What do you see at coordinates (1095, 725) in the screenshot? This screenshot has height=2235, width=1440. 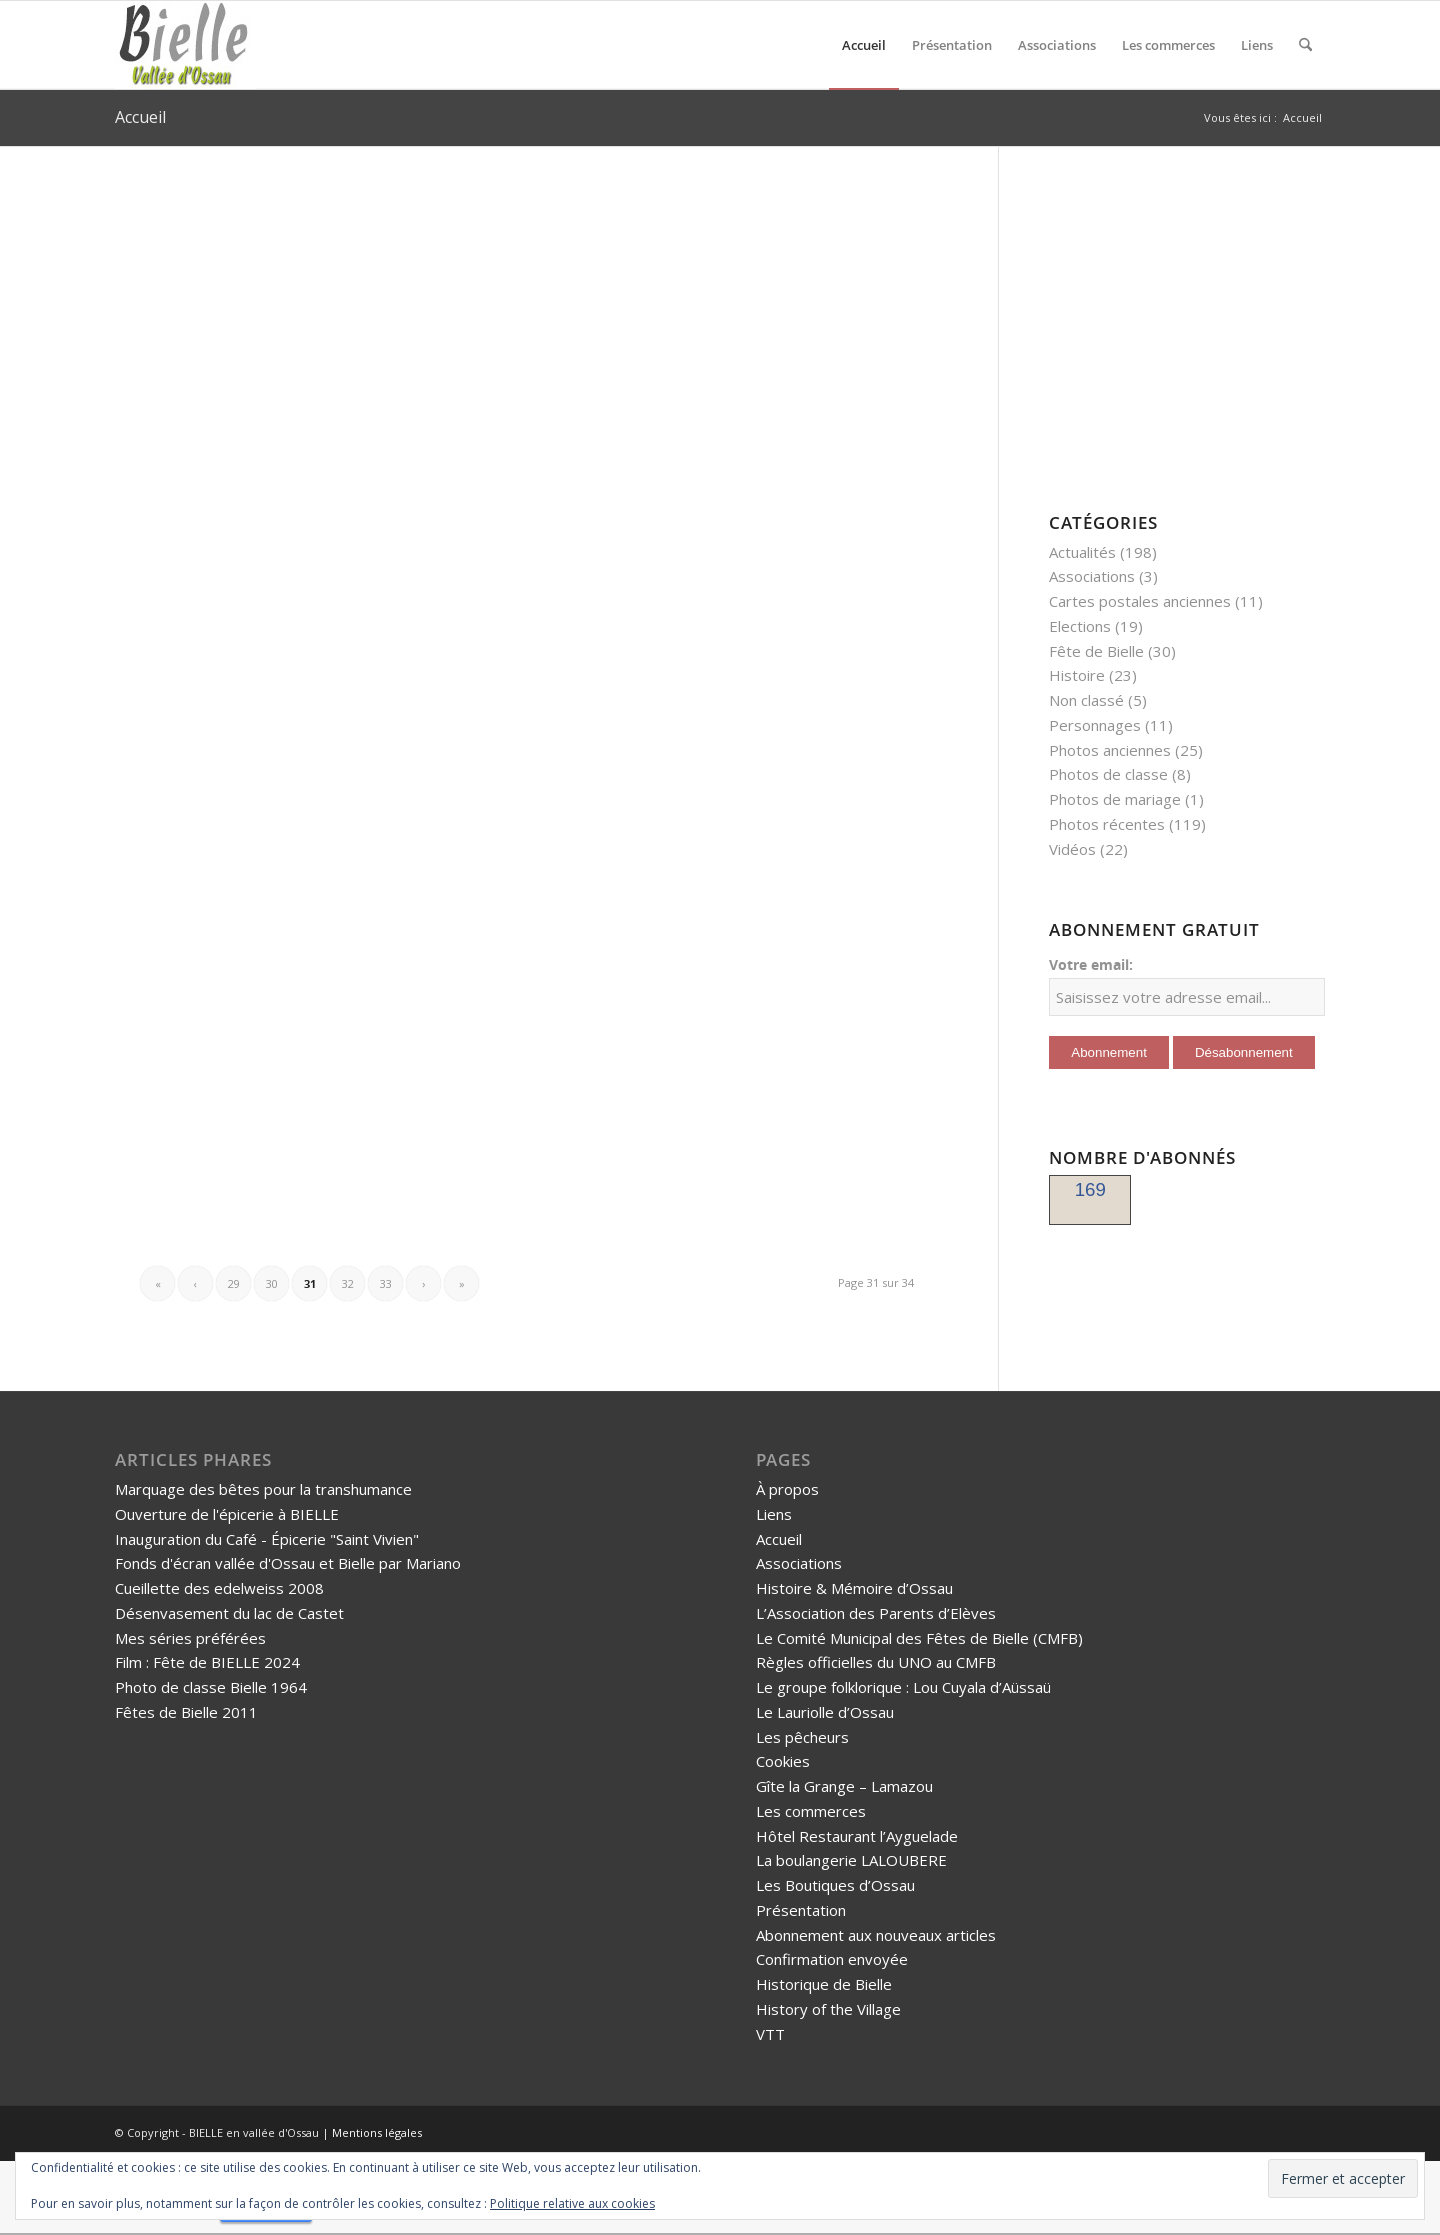 I see `Personnages` at bounding box center [1095, 725].